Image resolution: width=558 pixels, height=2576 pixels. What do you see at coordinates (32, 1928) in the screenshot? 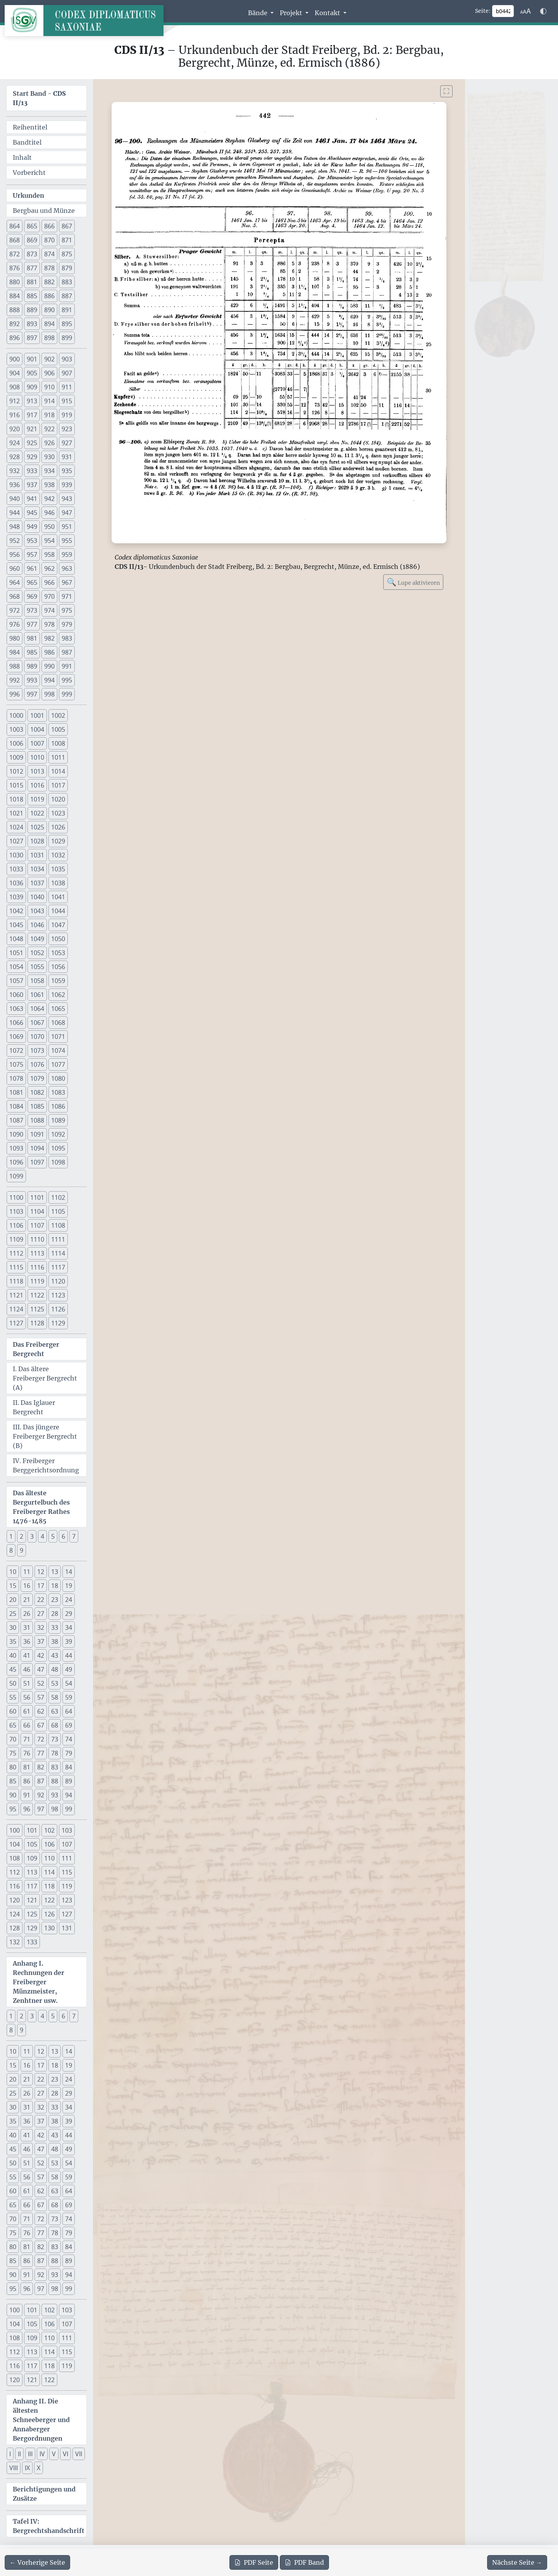
I see `129 [button]` at bounding box center [32, 1928].